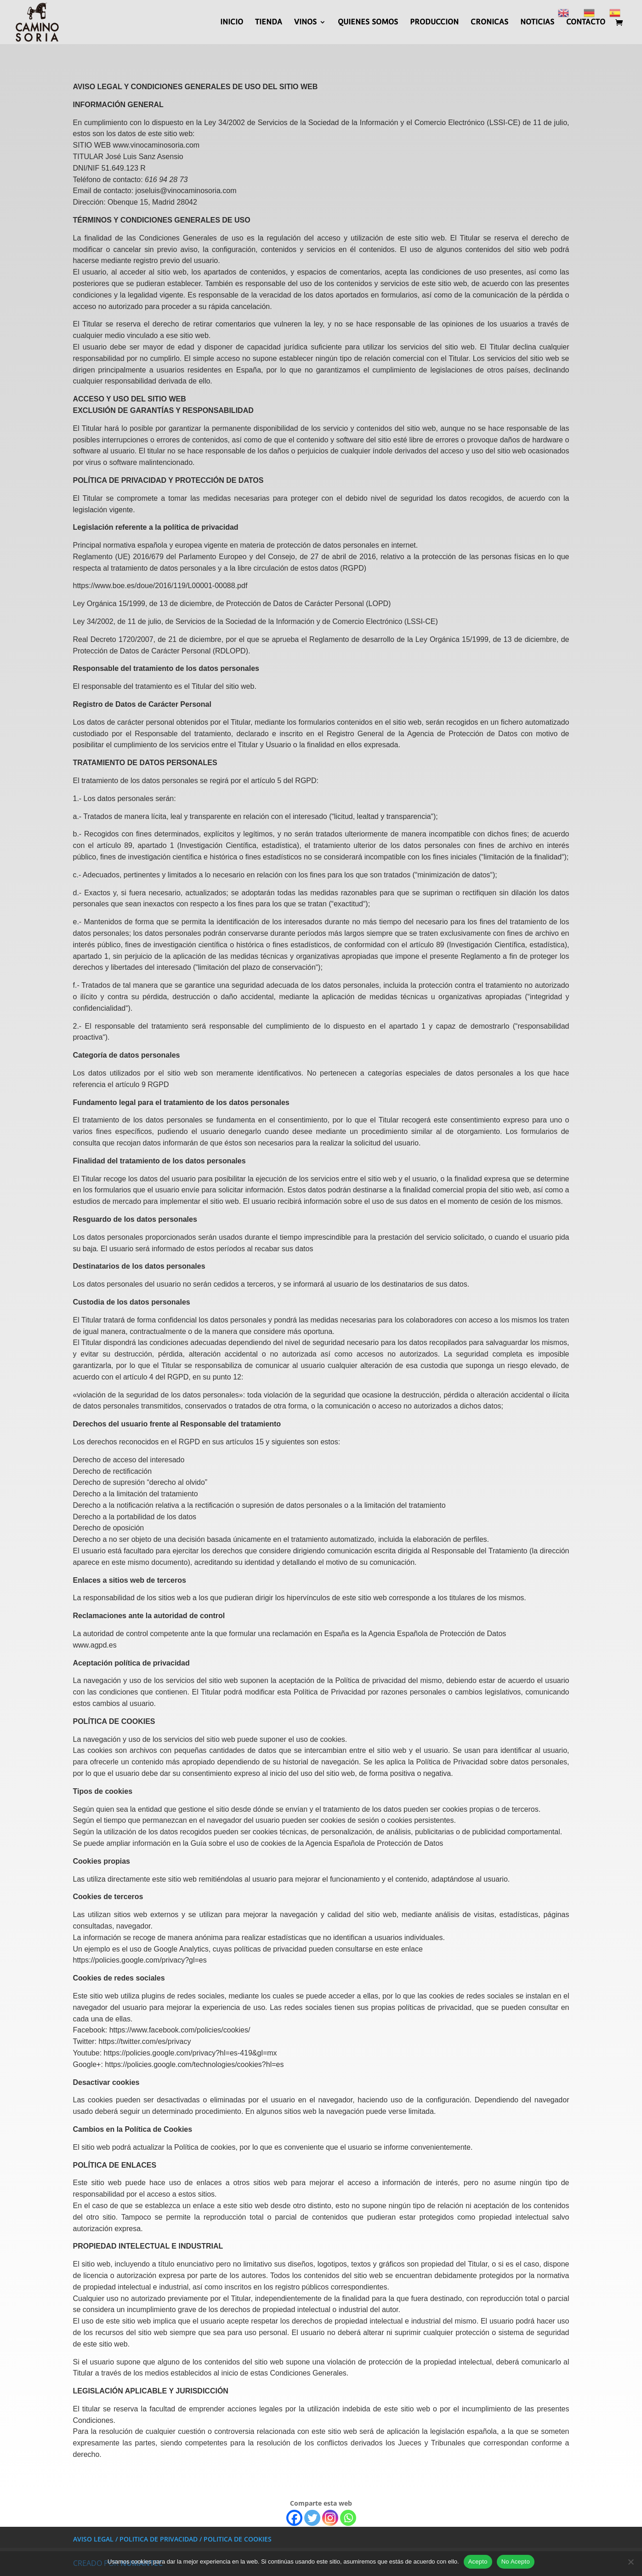 This screenshot has height=2576, width=642. I want to click on Acepto, so click(478, 2561).